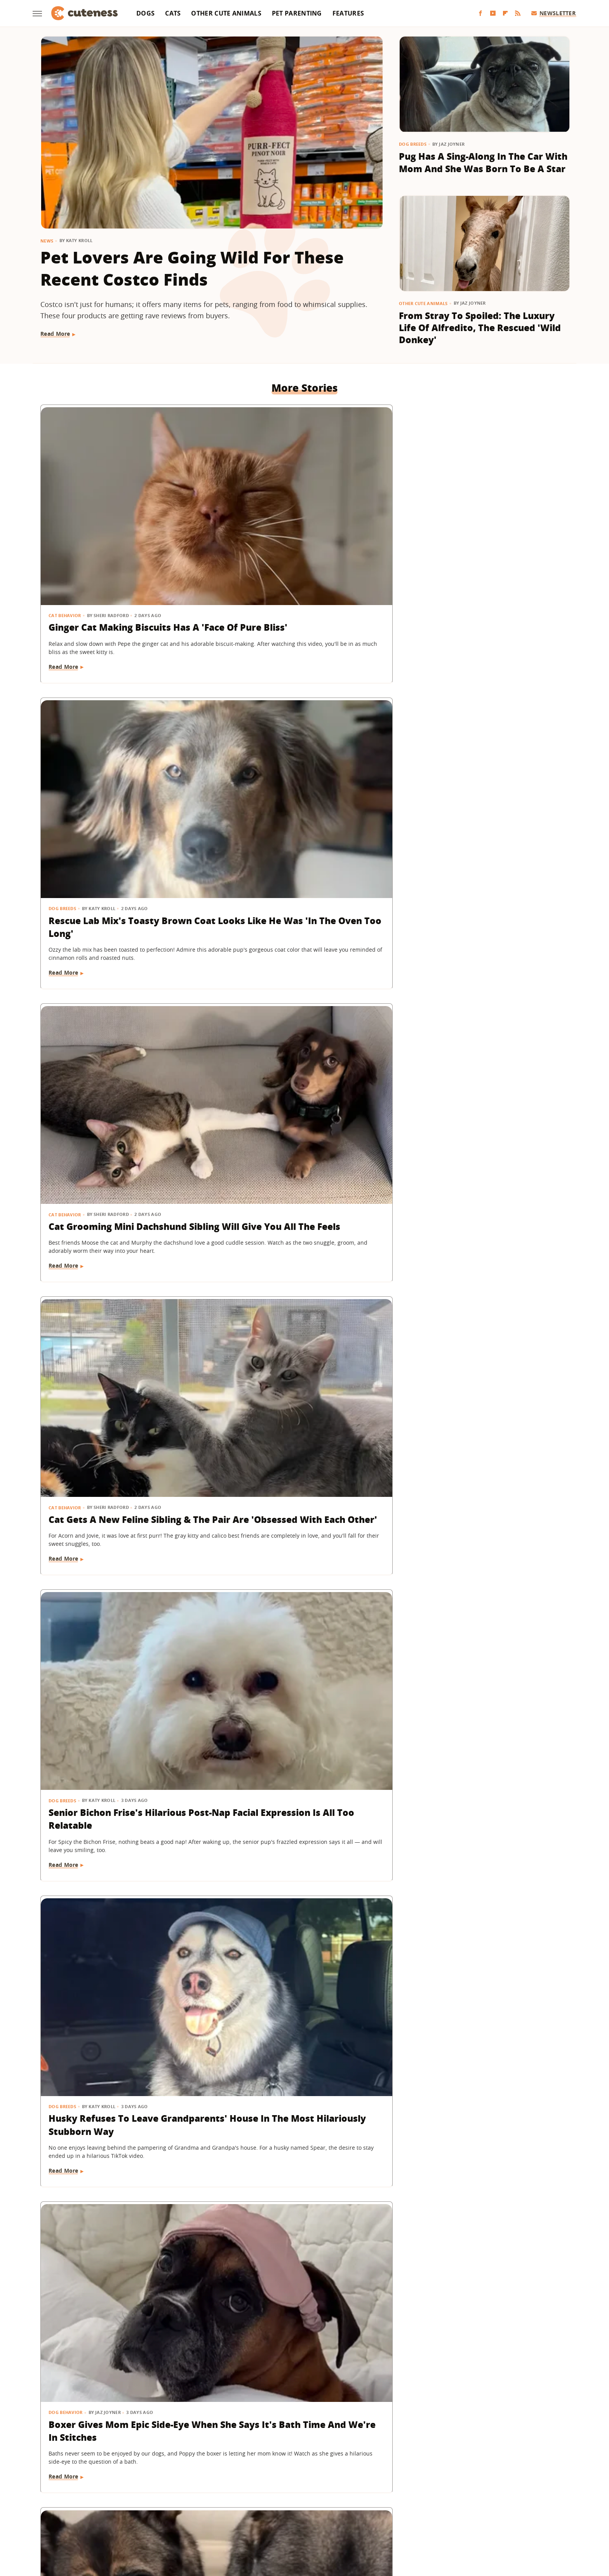 The width and height of the screenshot is (609, 2576). What do you see at coordinates (493, 13) in the screenshot?
I see `[YouTube]` at bounding box center [493, 13].